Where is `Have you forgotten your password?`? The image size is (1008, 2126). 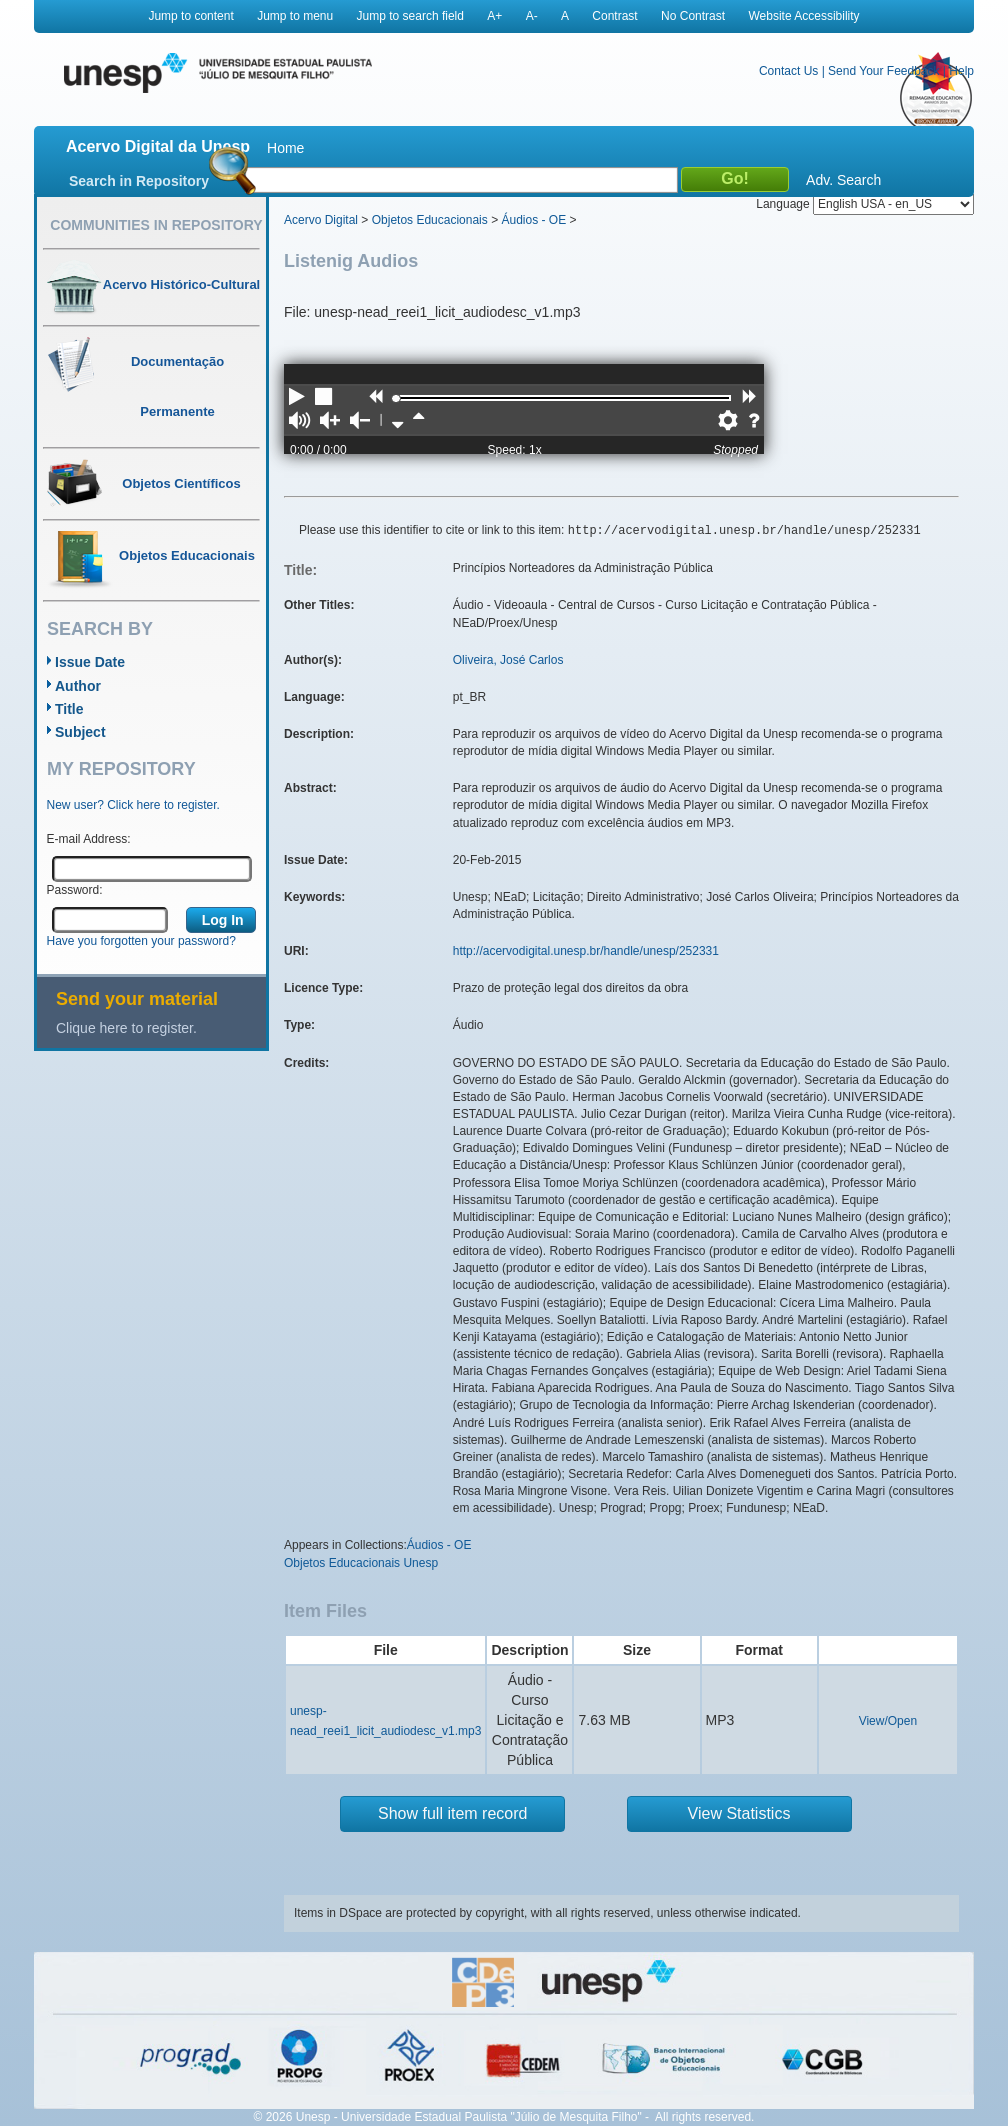
Have you forgotten your password? is located at coordinates (141, 941).